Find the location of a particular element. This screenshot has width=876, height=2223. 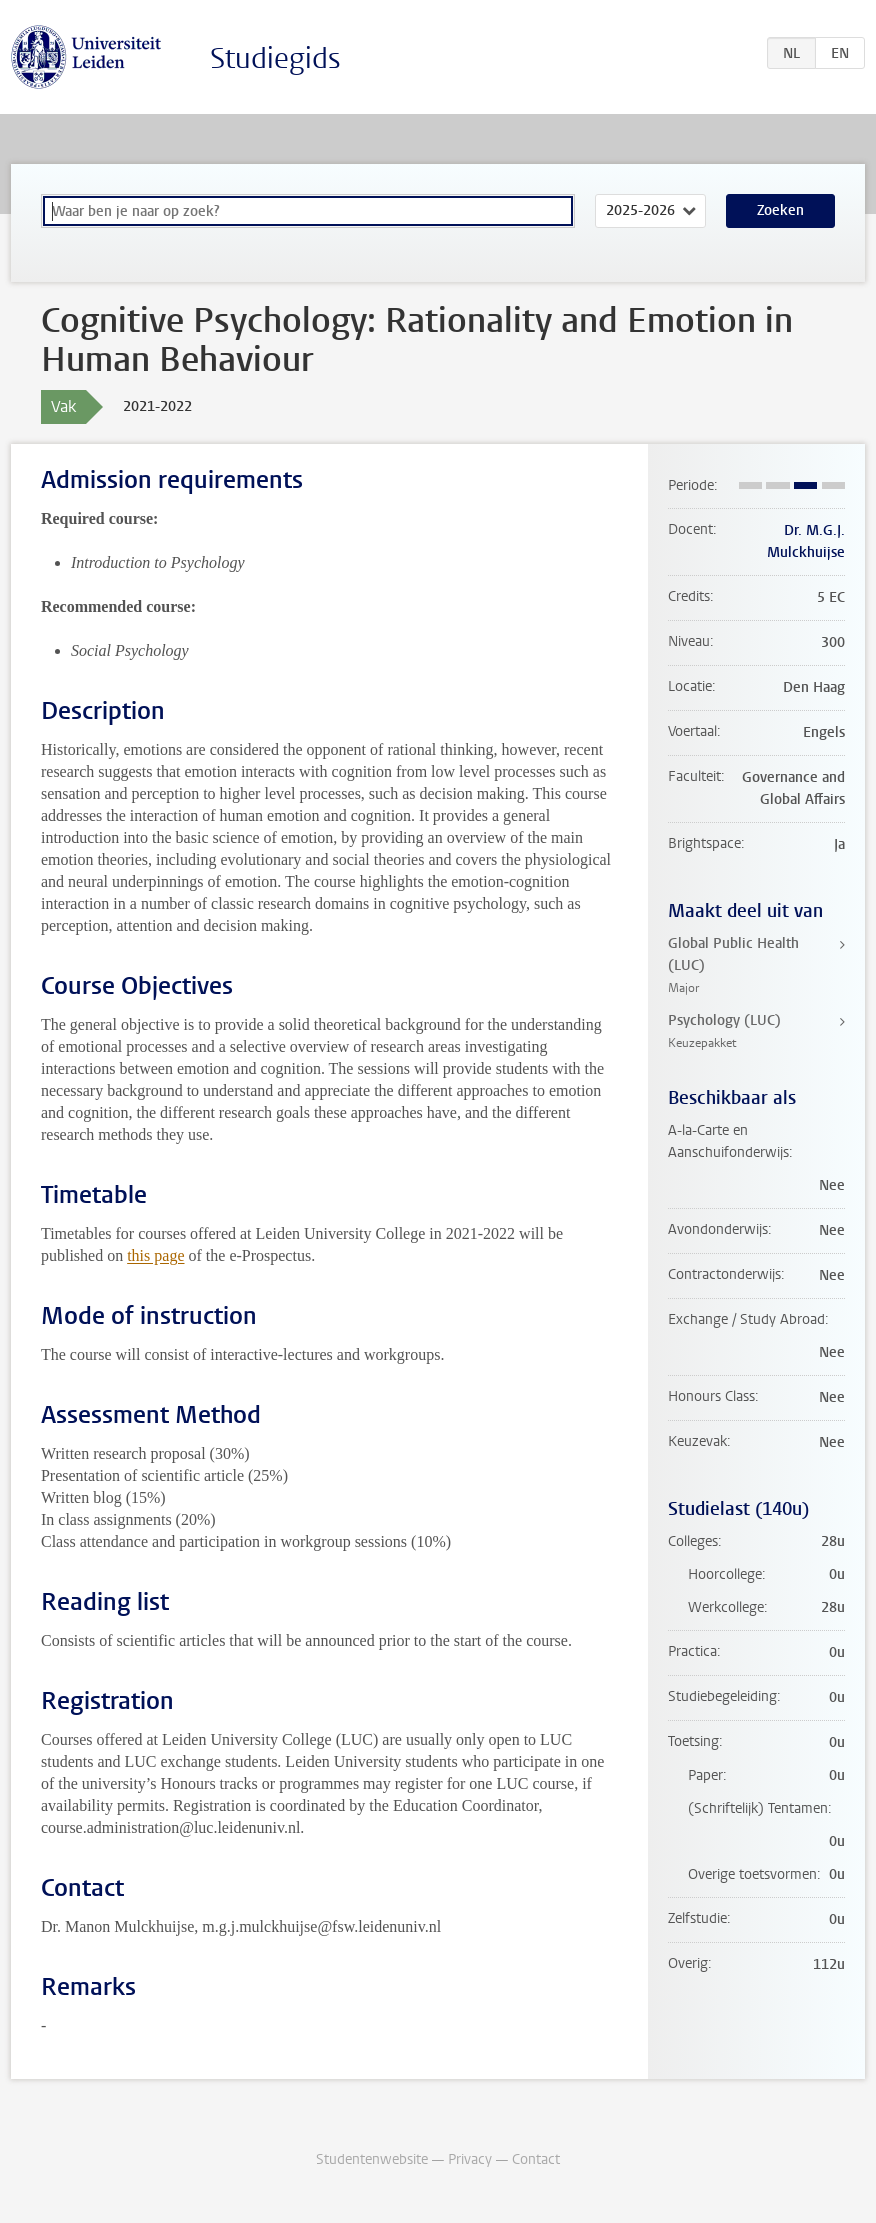

Zoeken is located at coordinates (780, 210).